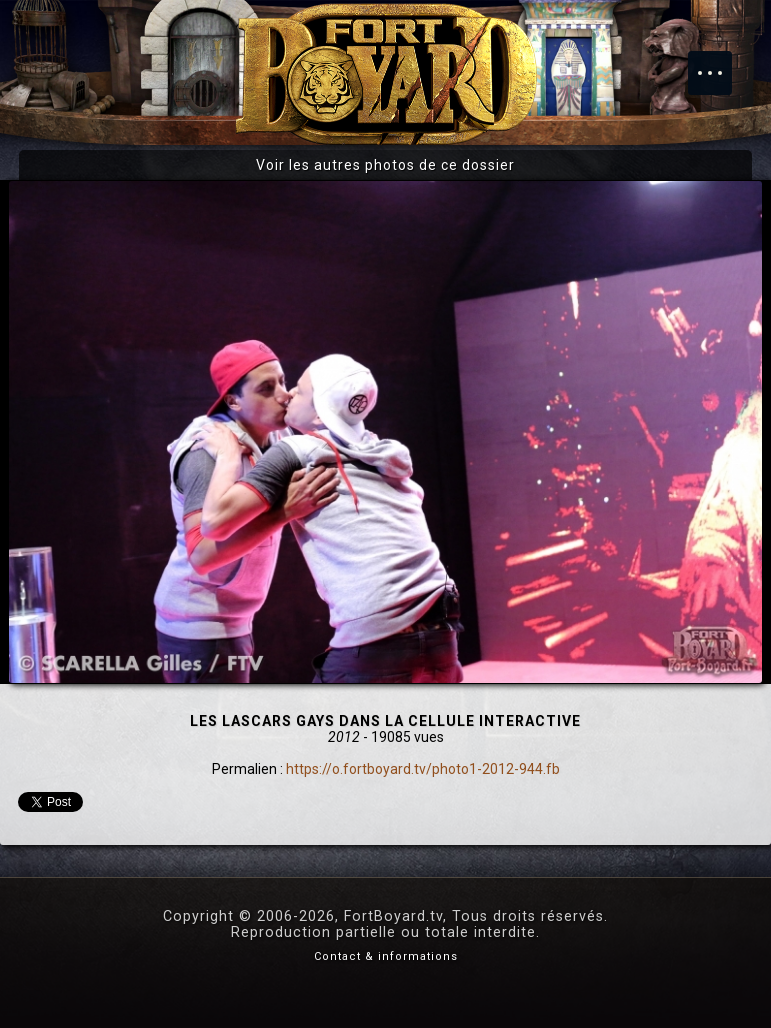  I want to click on https://o.fortboyard.tv/photo1-2012-944.fb, so click(423, 769).